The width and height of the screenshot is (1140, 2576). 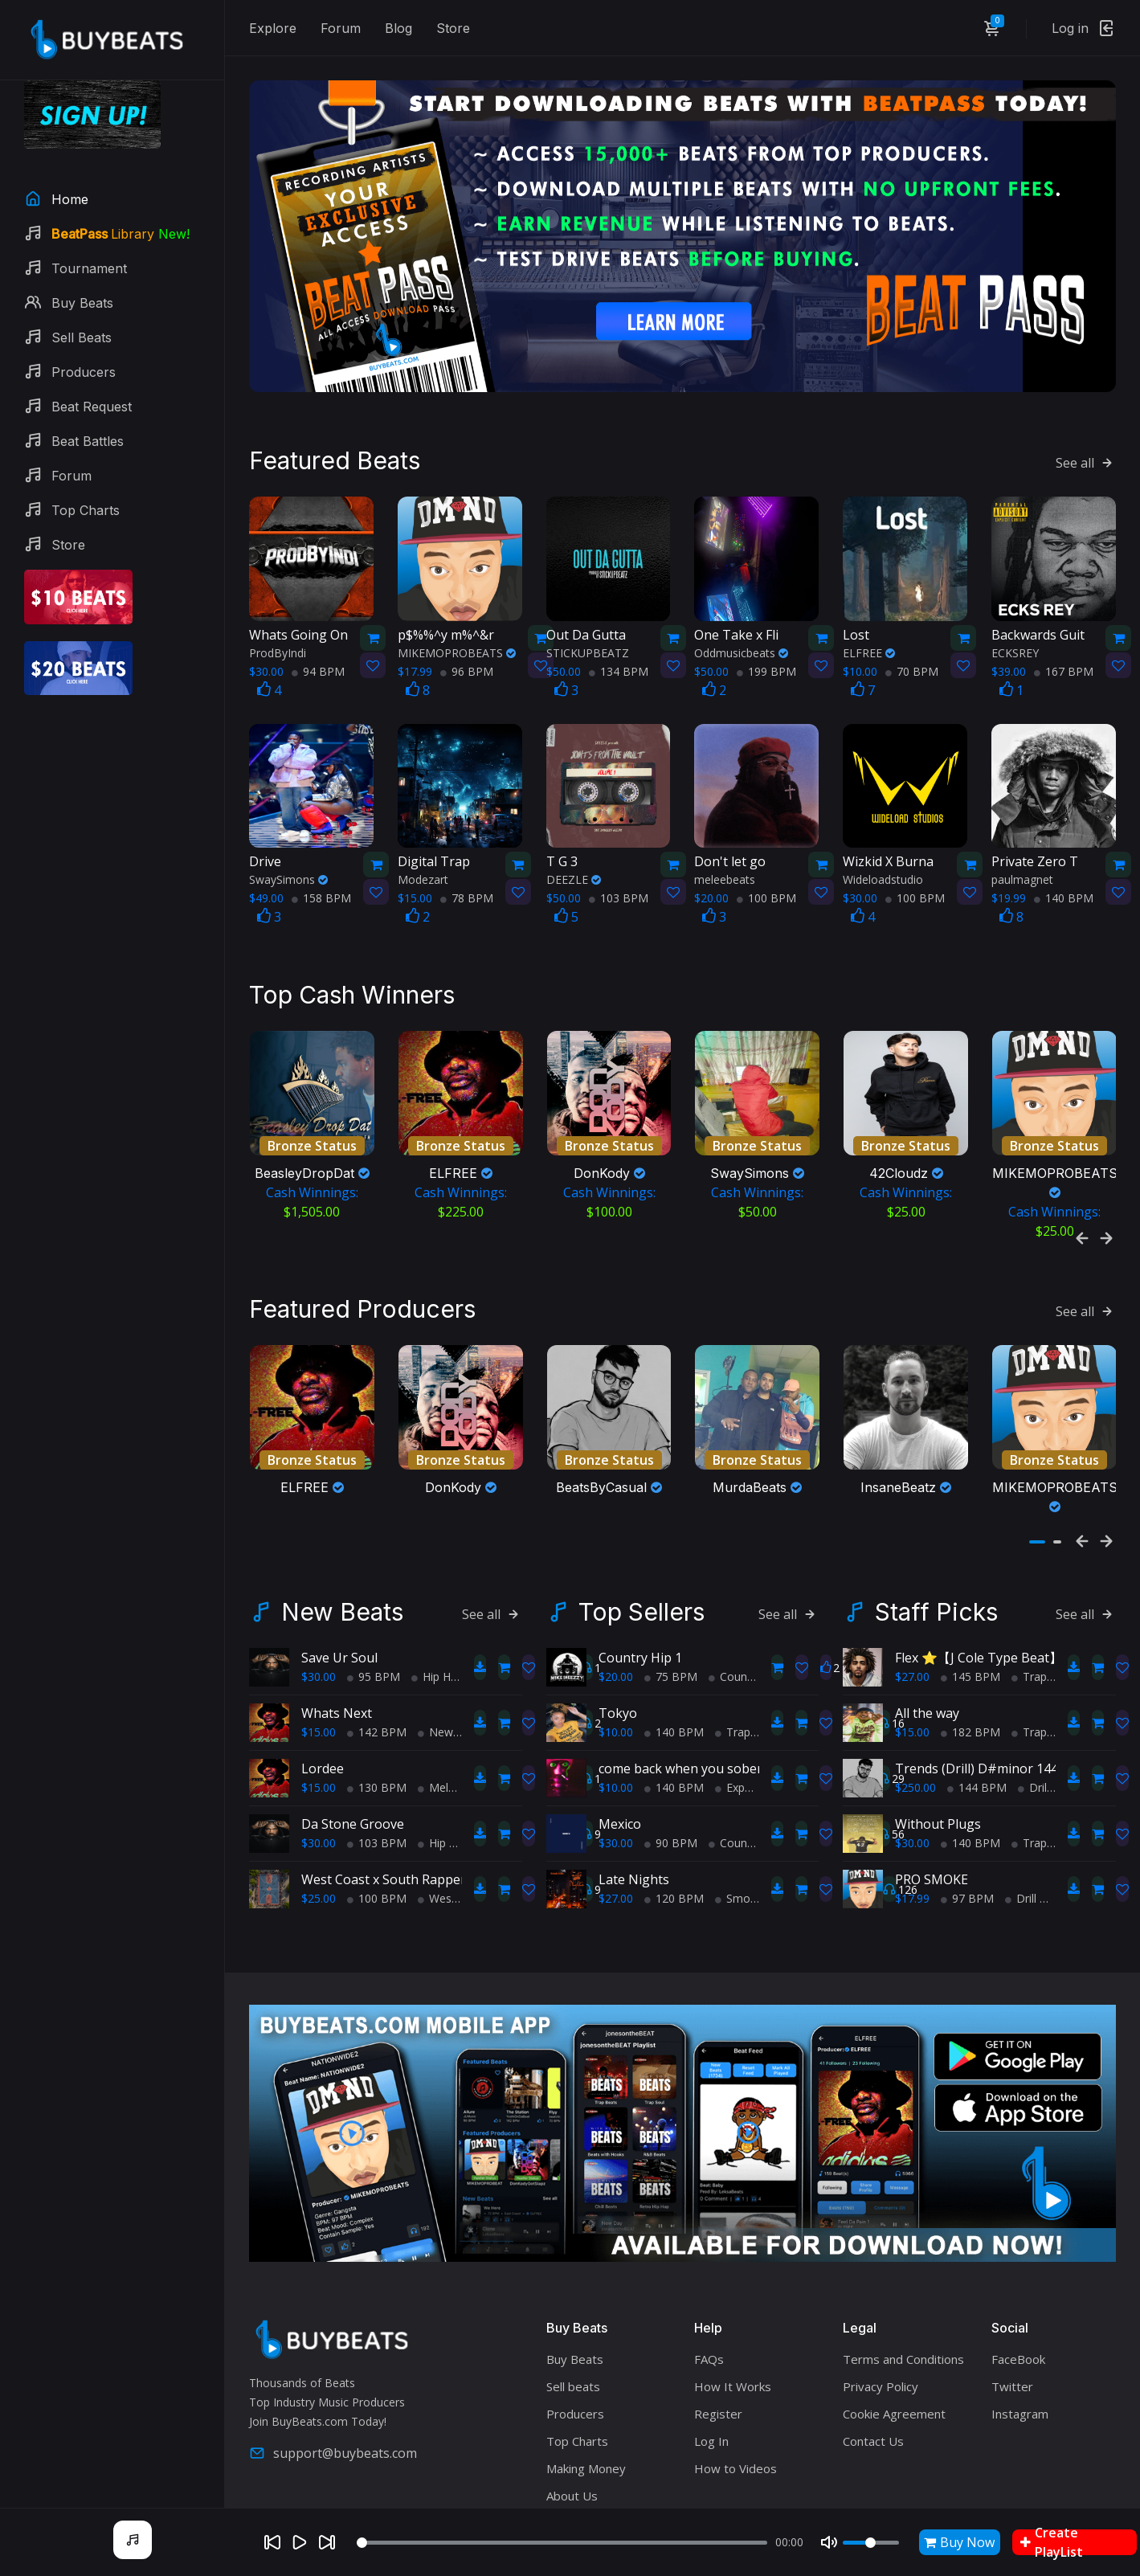 I want to click on $20.00, so click(x=616, y=1603).